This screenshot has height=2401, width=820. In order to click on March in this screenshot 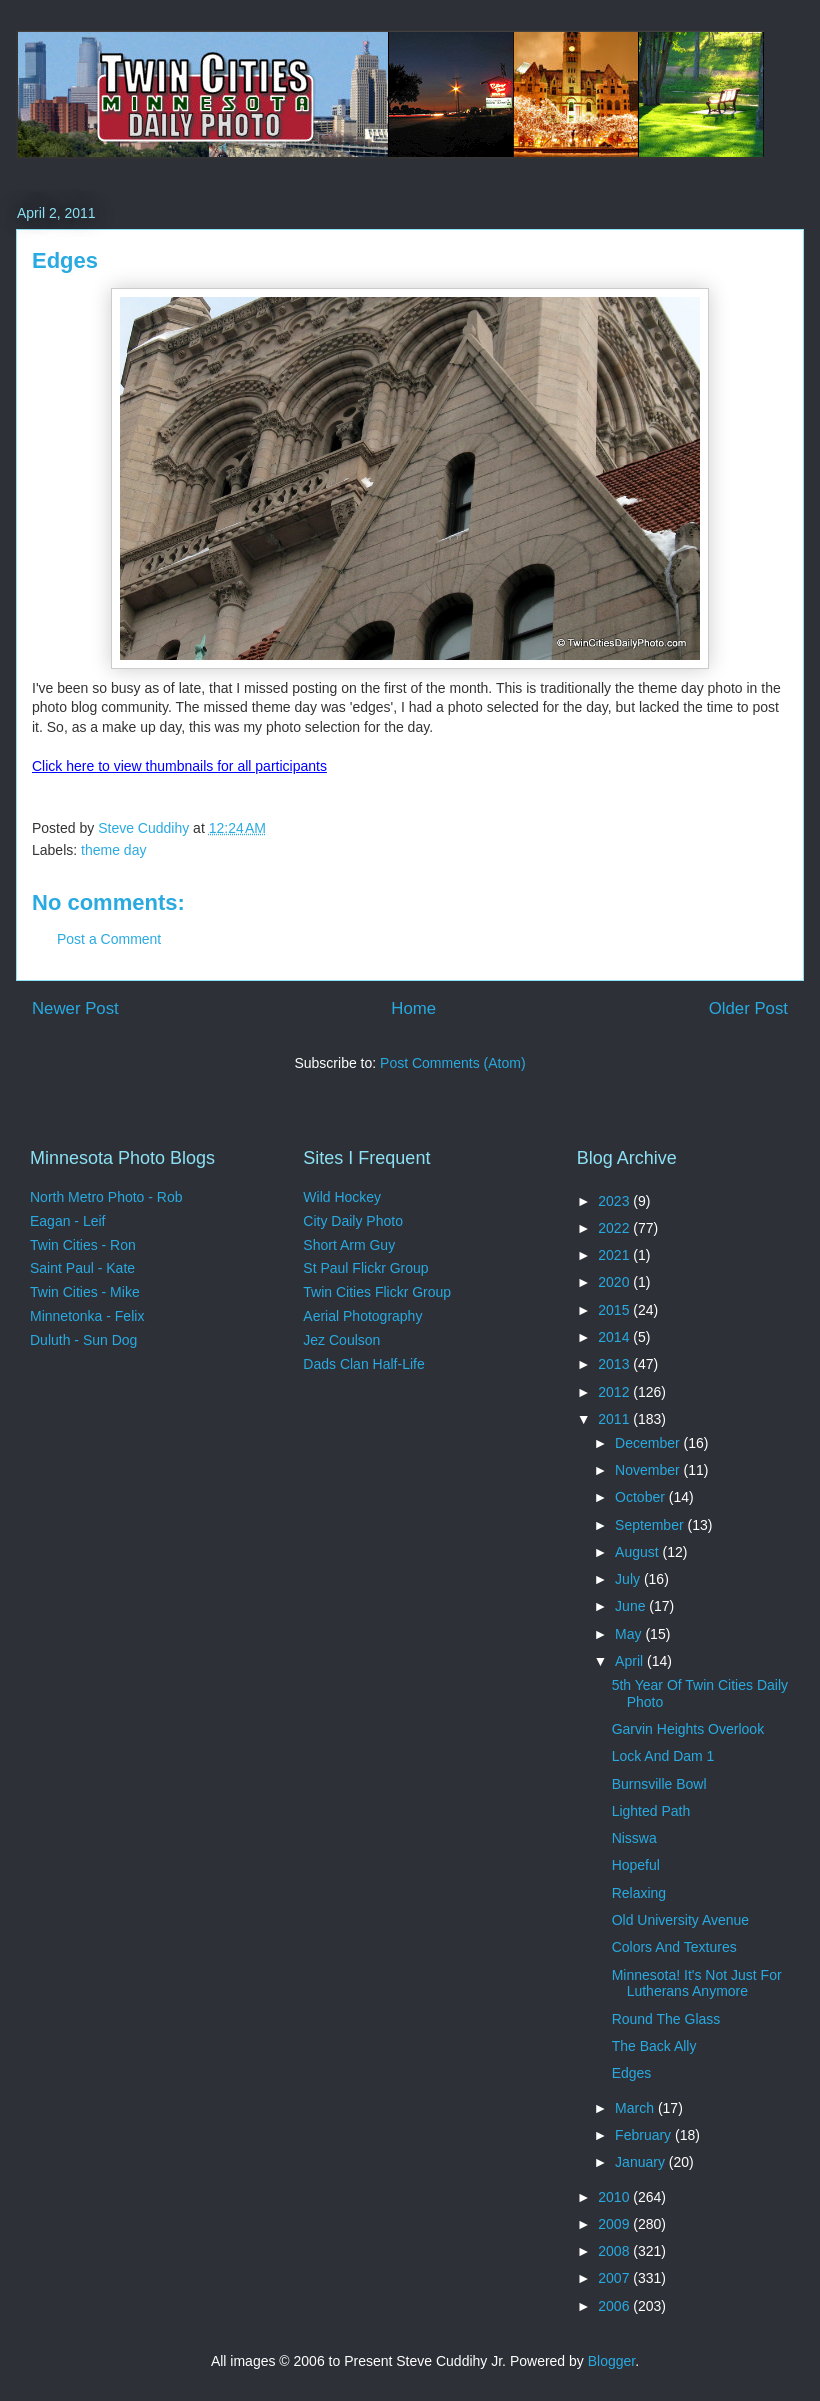, I will do `click(636, 2108)`.